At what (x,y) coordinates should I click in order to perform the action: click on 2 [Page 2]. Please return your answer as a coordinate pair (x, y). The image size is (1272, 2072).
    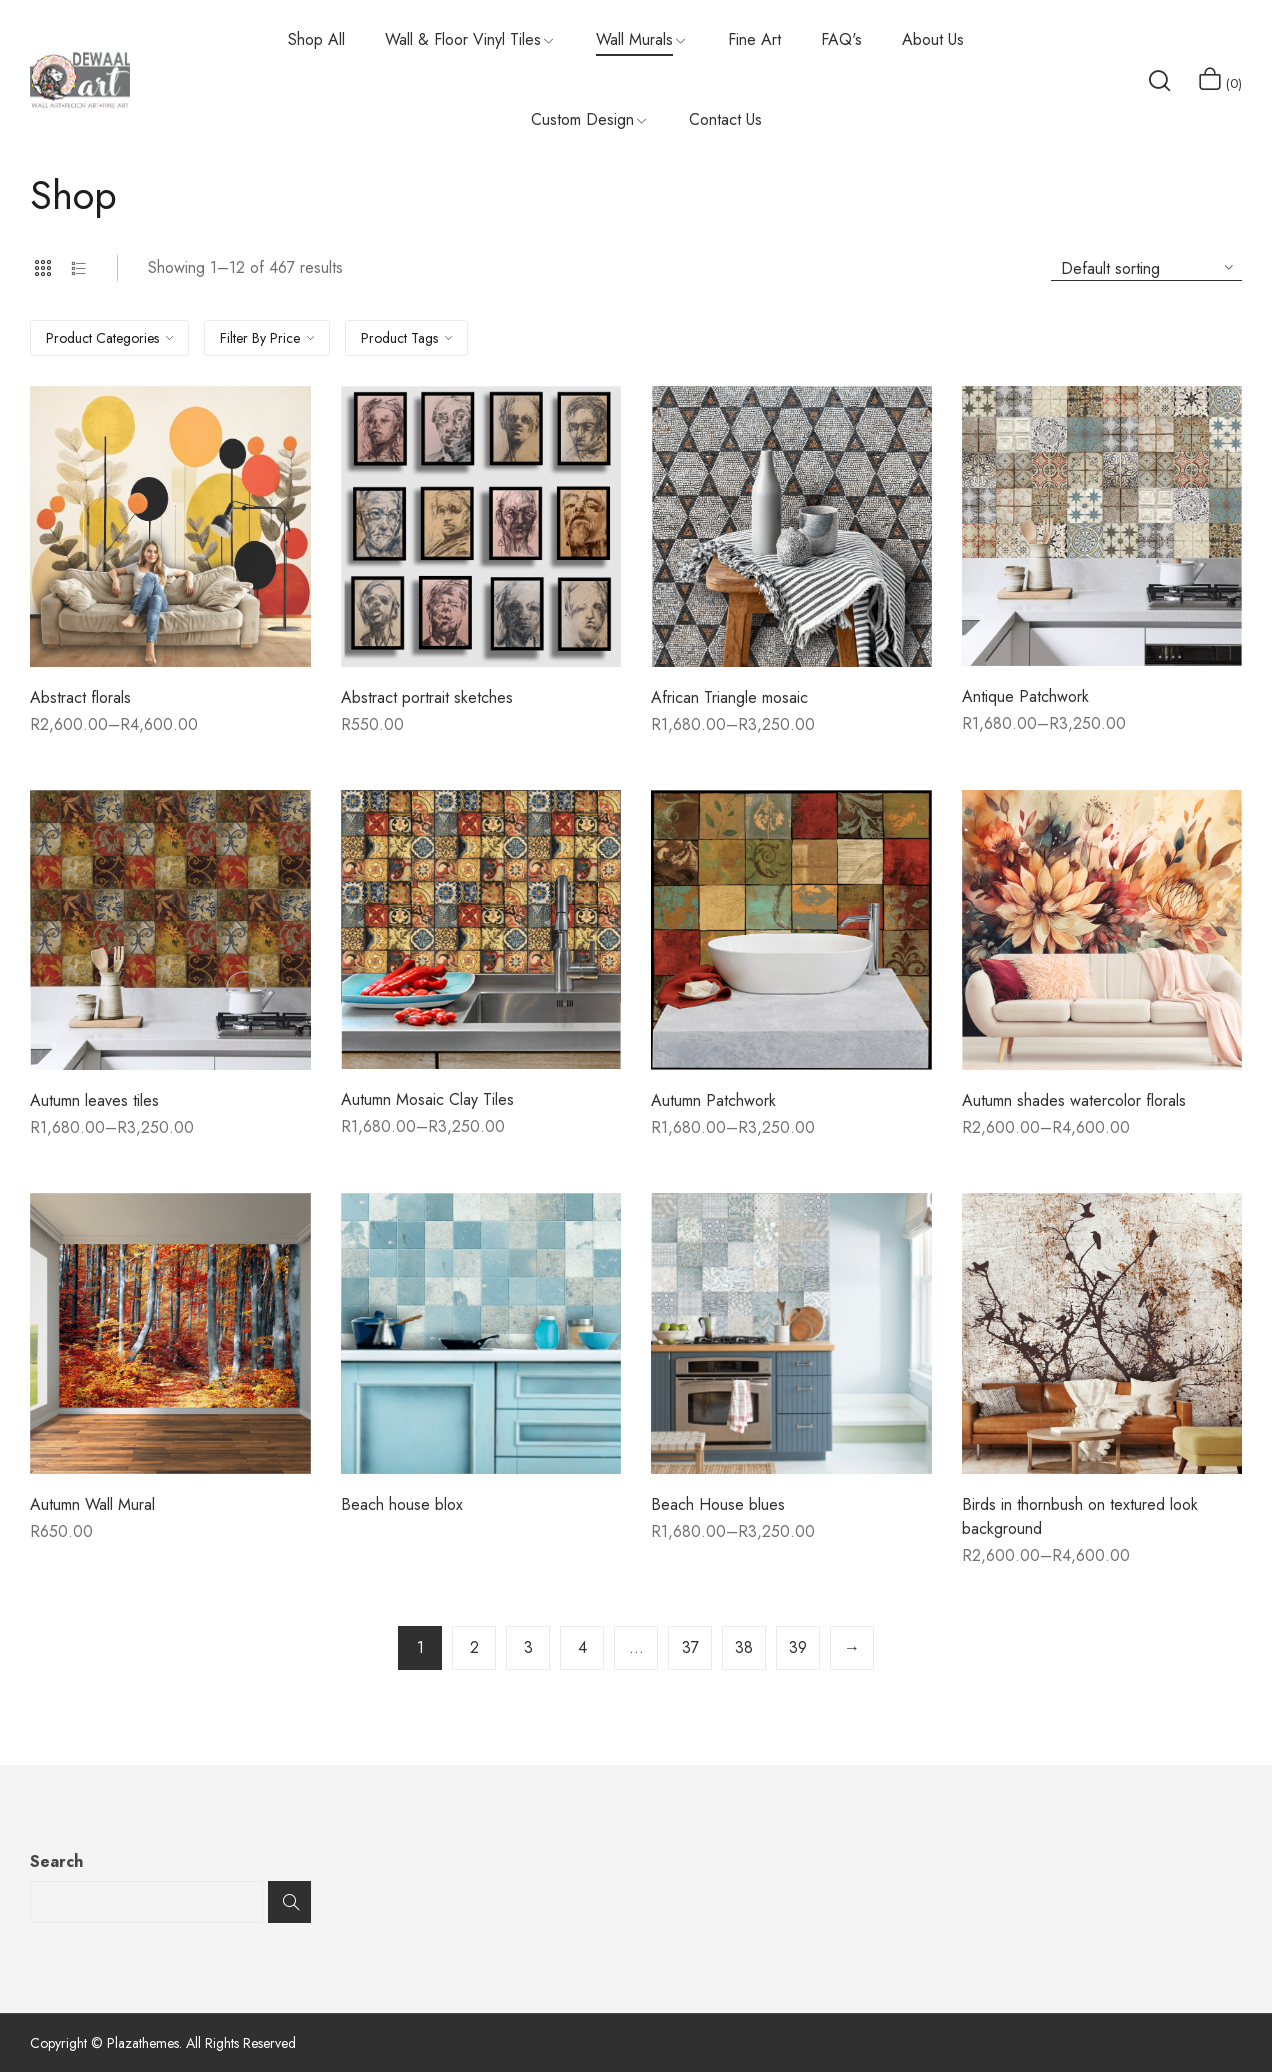
    Looking at the image, I should click on (474, 1647).